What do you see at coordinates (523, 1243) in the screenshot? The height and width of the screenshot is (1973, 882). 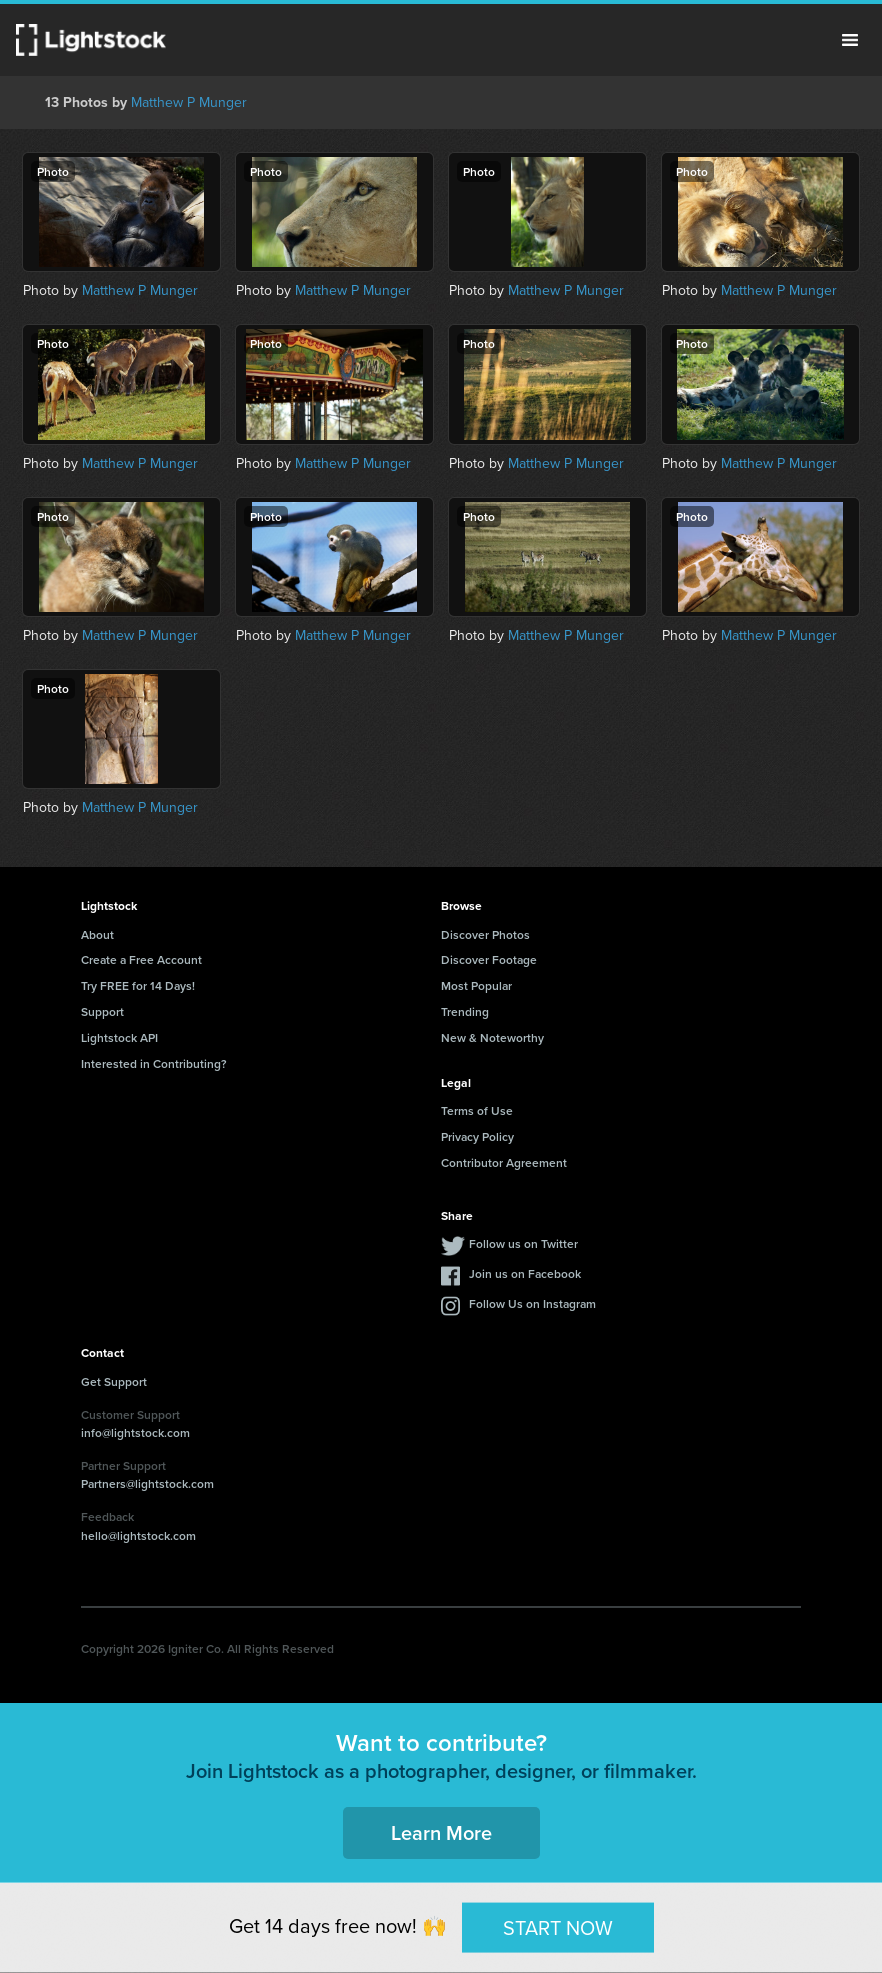 I see `Follow us on Twitter` at bounding box center [523, 1243].